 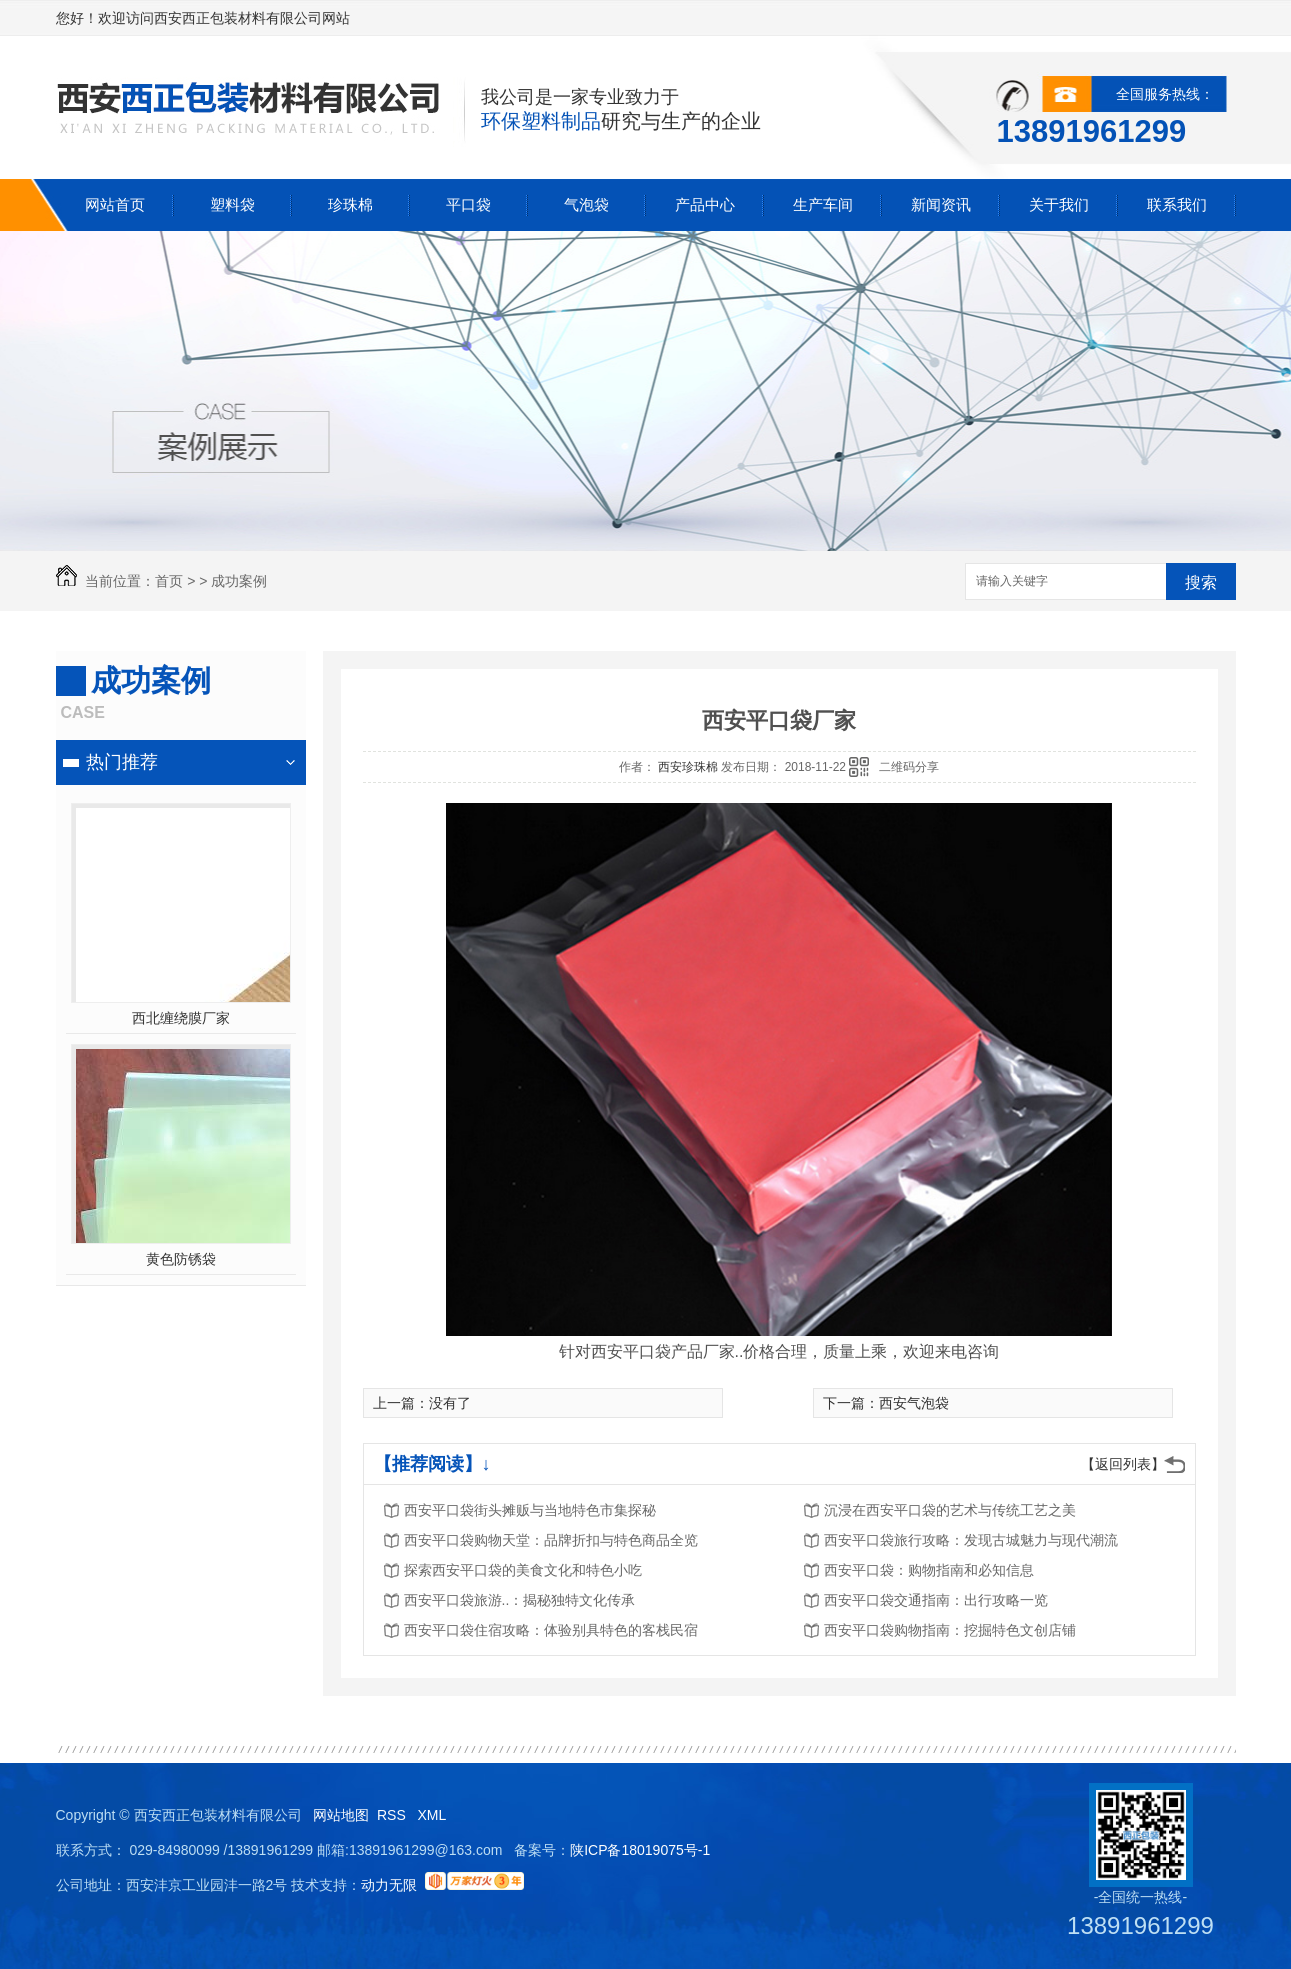 I want to click on 联系我们, so click(x=1177, y=204).